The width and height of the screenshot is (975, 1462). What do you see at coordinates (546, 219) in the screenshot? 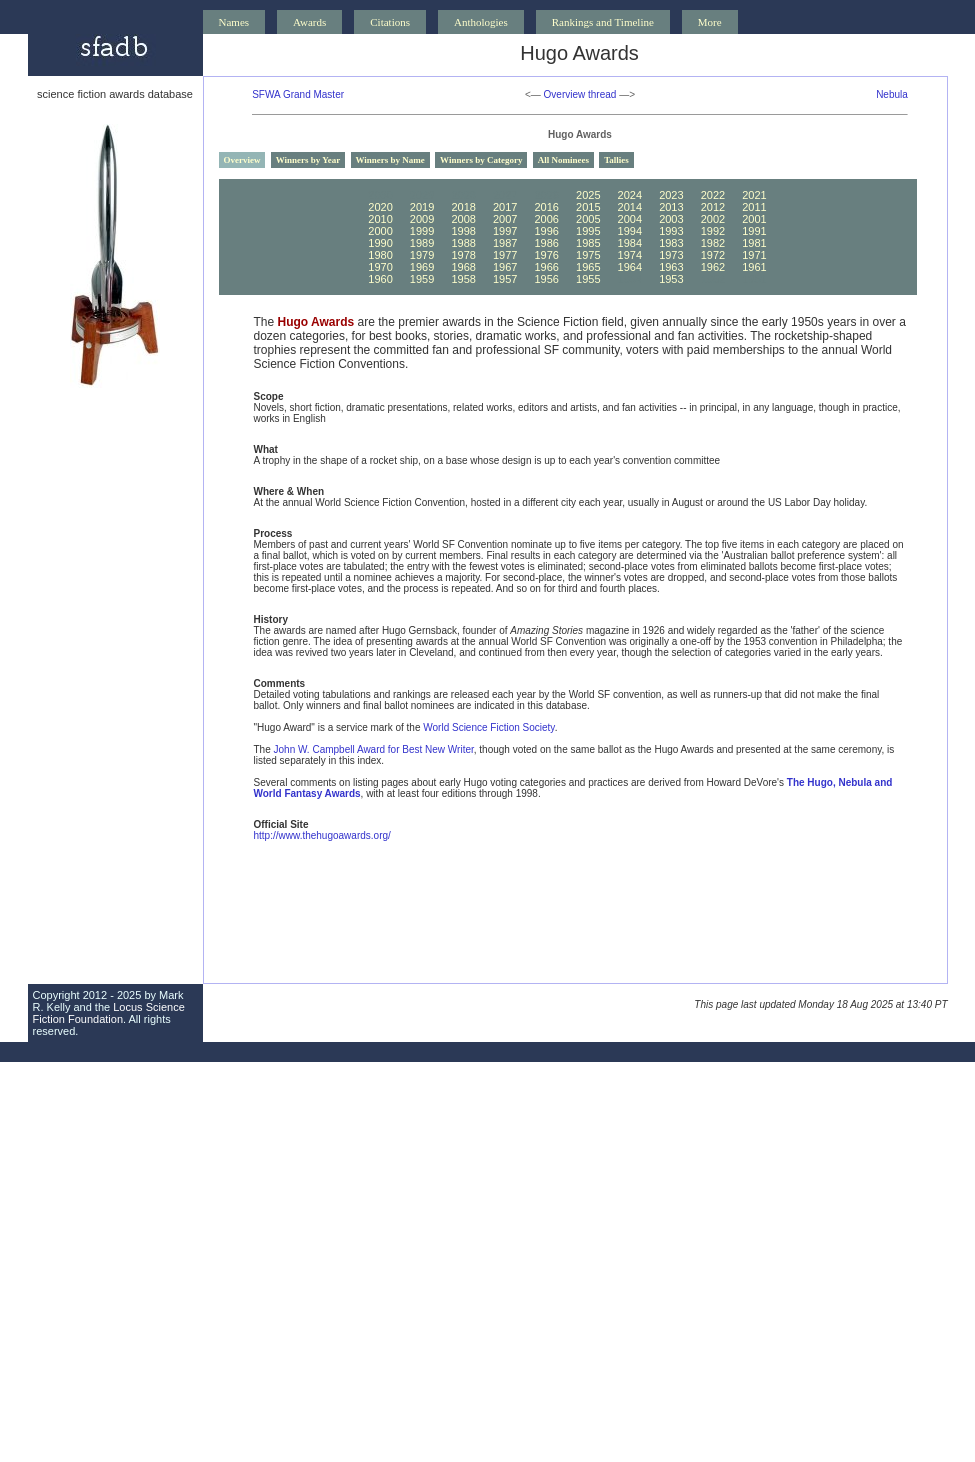
I see `2006` at bounding box center [546, 219].